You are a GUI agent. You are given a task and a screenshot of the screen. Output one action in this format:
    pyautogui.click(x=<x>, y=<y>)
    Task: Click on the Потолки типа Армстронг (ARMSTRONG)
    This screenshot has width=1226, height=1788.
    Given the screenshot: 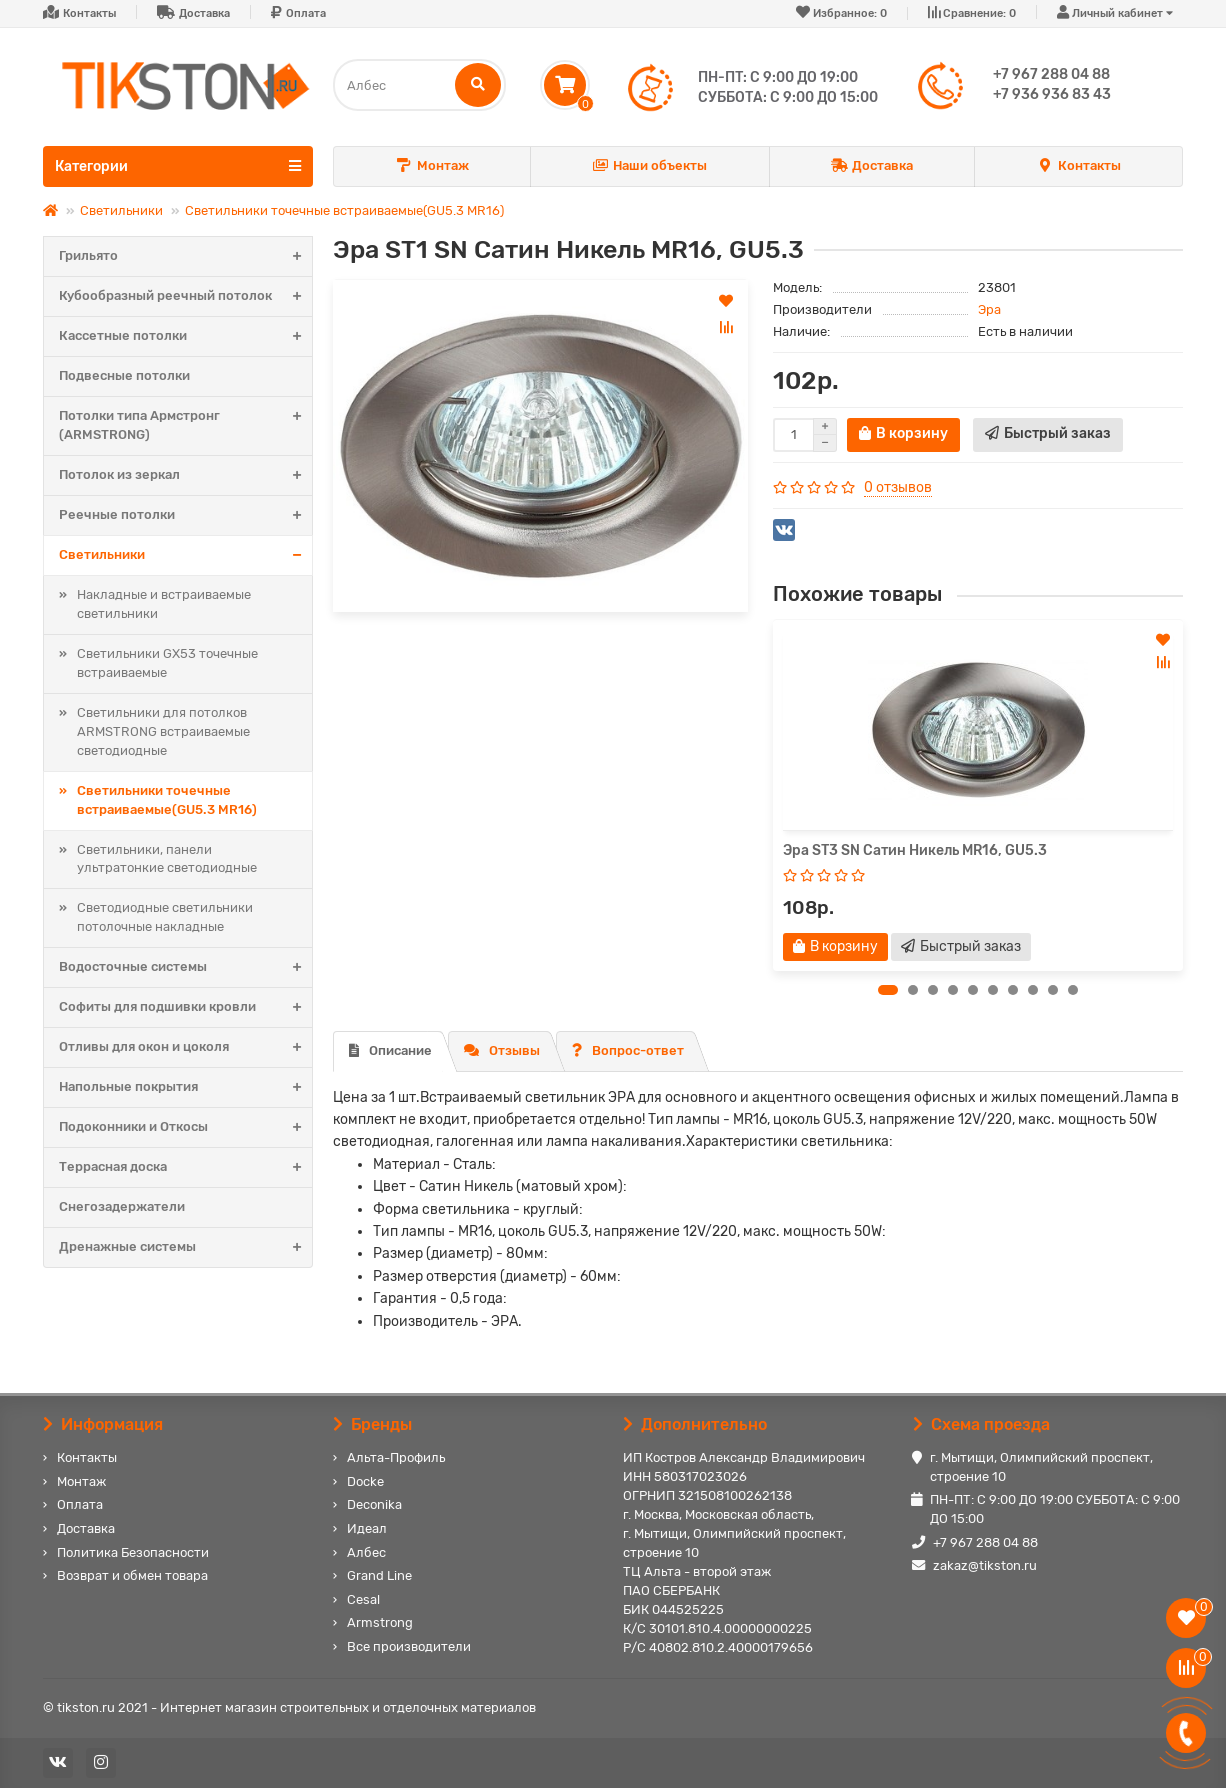 What is the action you would take?
    pyautogui.click(x=185, y=426)
    